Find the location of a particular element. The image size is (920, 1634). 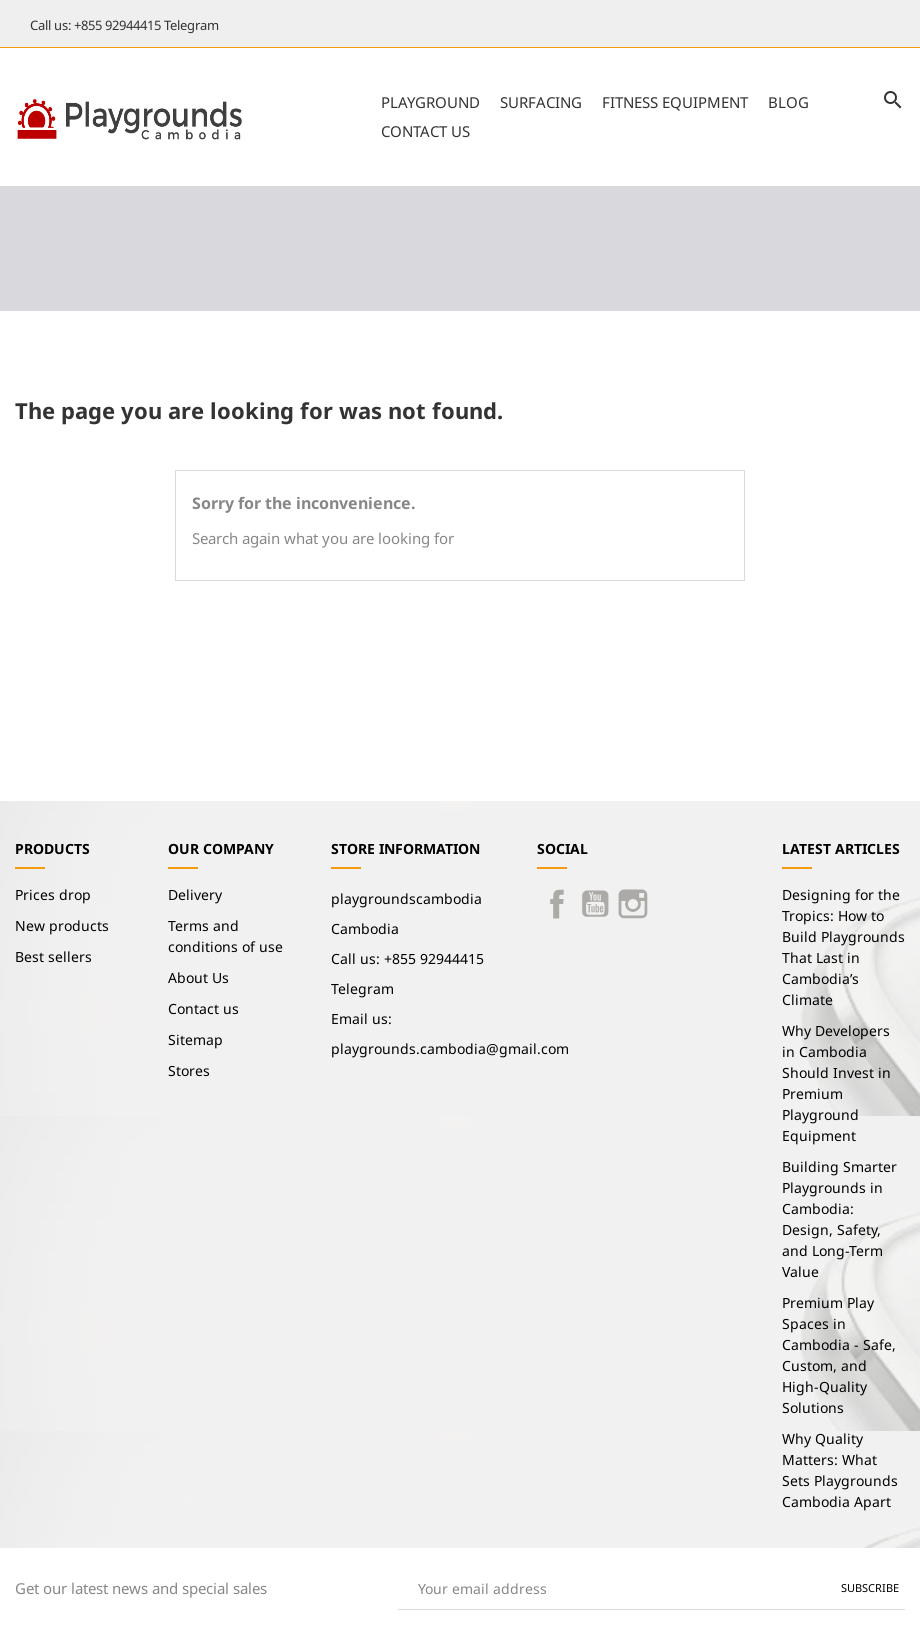

Sitemap is located at coordinates (195, 1039).